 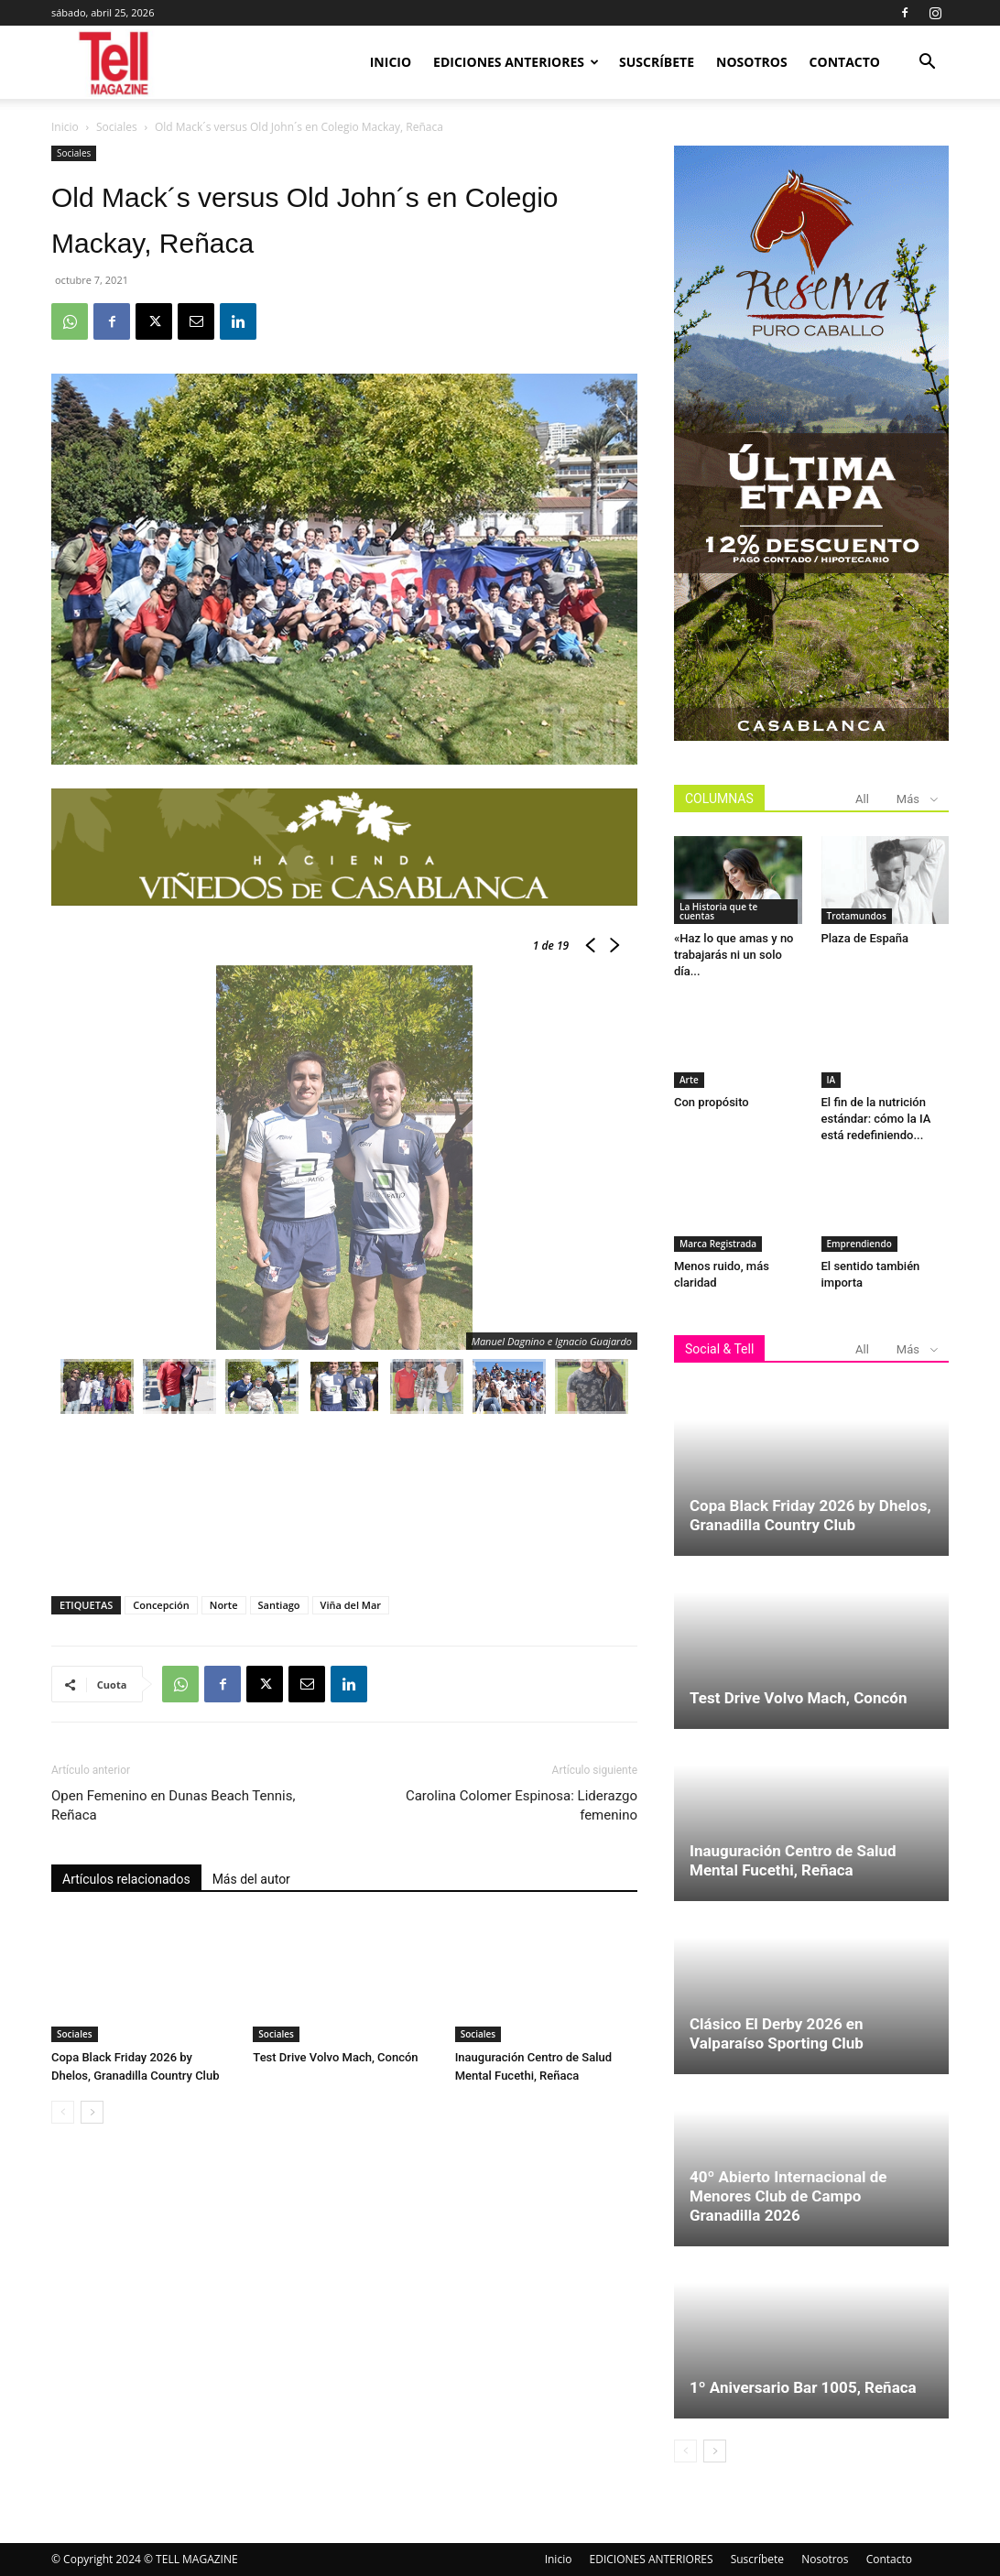 What do you see at coordinates (689, 1079) in the screenshot?
I see `Arte` at bounding box center [689, 1079].